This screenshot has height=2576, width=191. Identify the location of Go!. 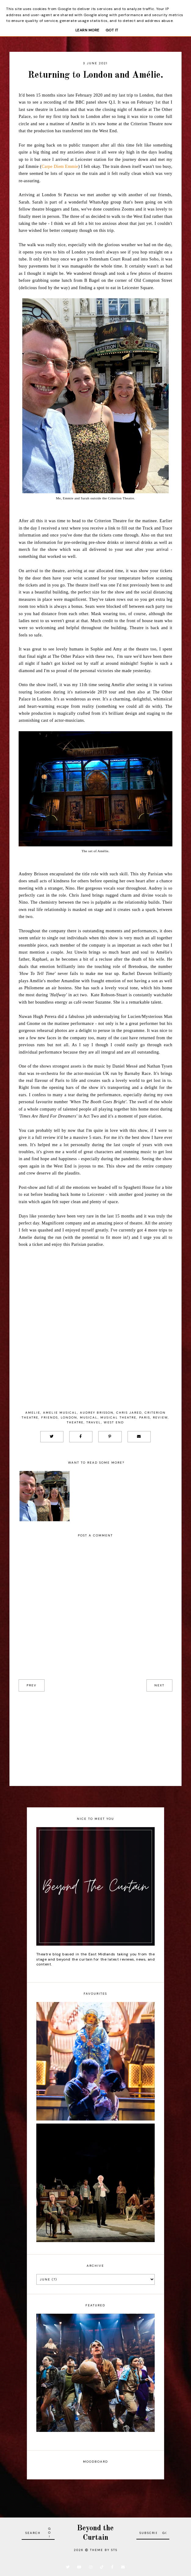
(49, 2533).